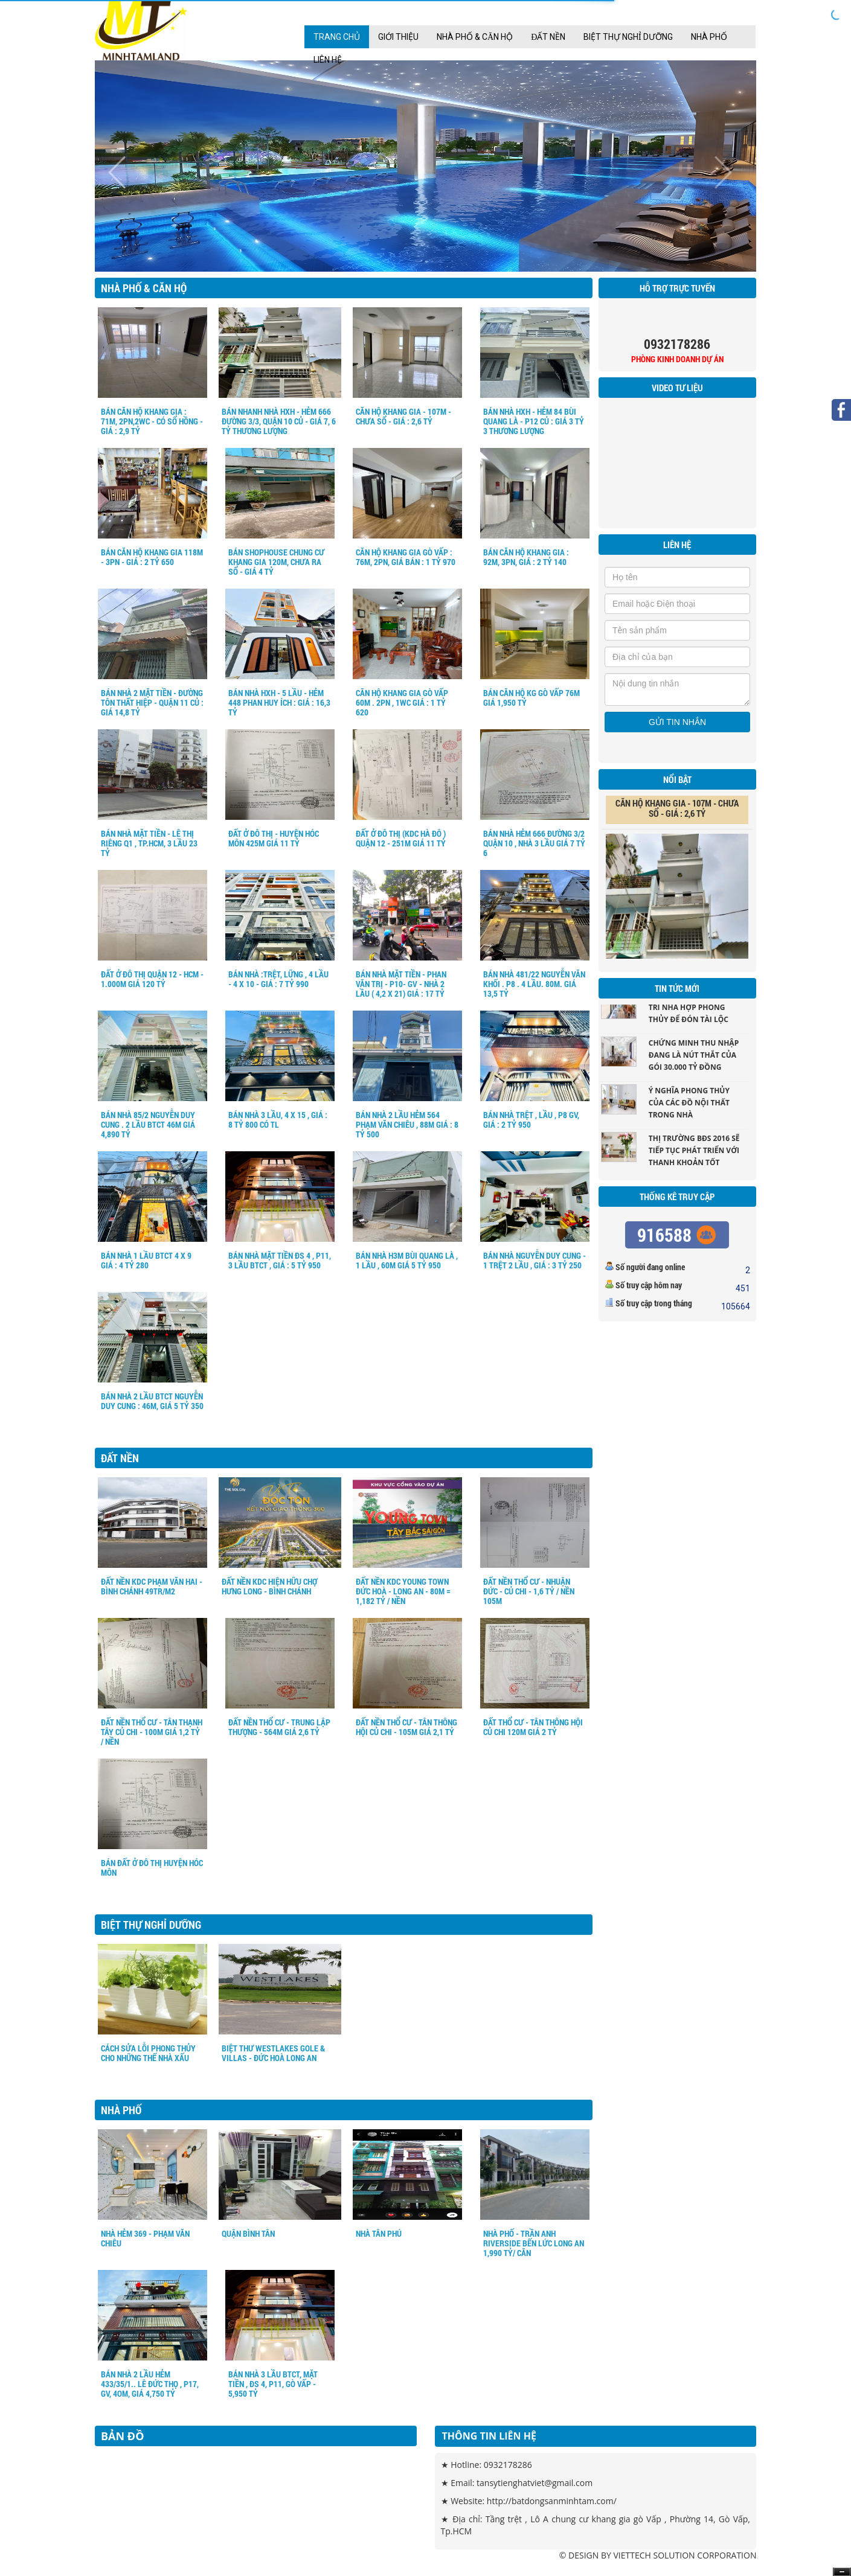  Describe the element at coordinates (398, 37) in the screenshot. I see `Giới thiệu` at that location.